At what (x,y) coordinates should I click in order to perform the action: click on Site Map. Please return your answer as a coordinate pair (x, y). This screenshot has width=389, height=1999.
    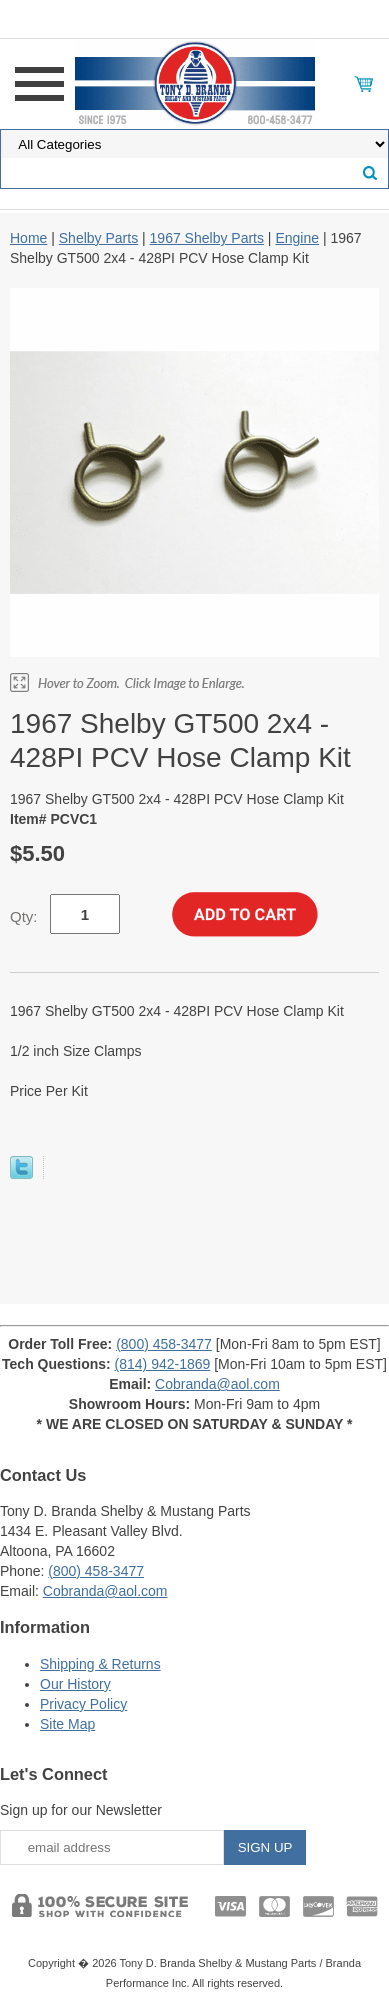
    Looking at the image, I should click on (67, 1724).